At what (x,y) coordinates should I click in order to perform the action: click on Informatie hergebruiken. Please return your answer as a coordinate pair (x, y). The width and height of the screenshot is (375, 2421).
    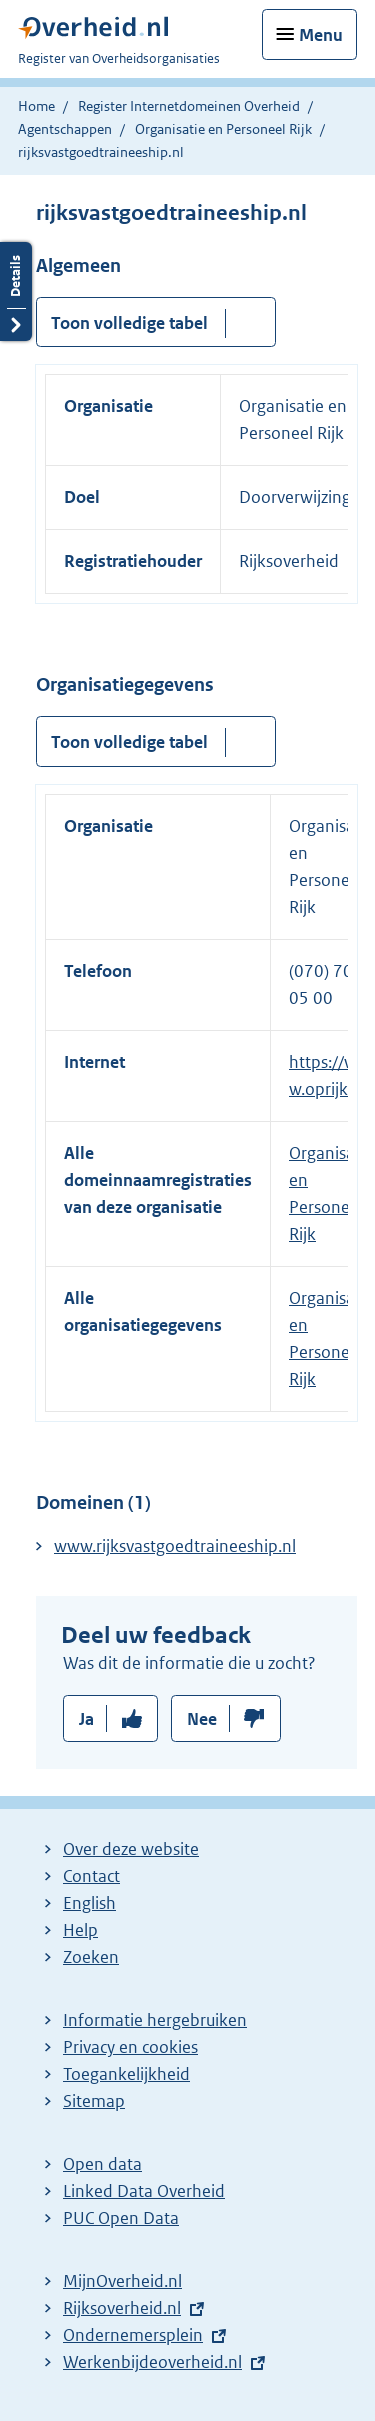
    Looking at the image, I should click on (155, 2020).